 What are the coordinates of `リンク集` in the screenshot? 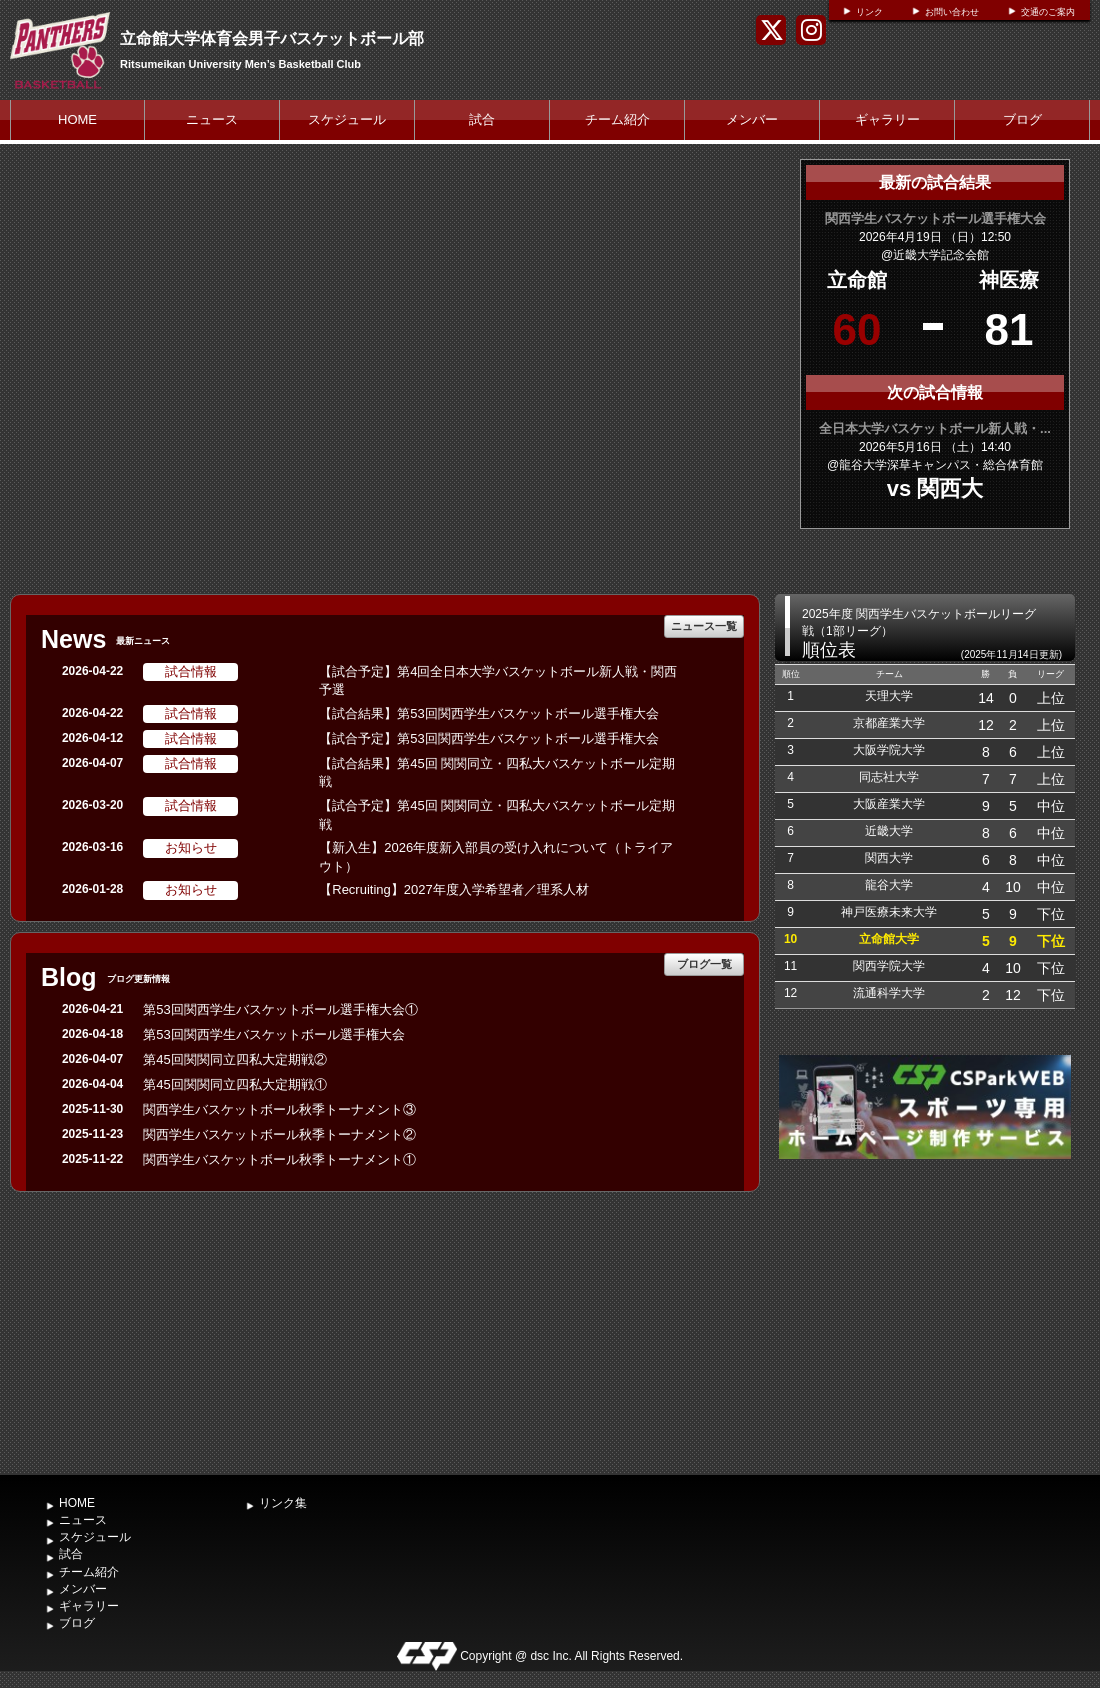 It's located at (283, 1503).